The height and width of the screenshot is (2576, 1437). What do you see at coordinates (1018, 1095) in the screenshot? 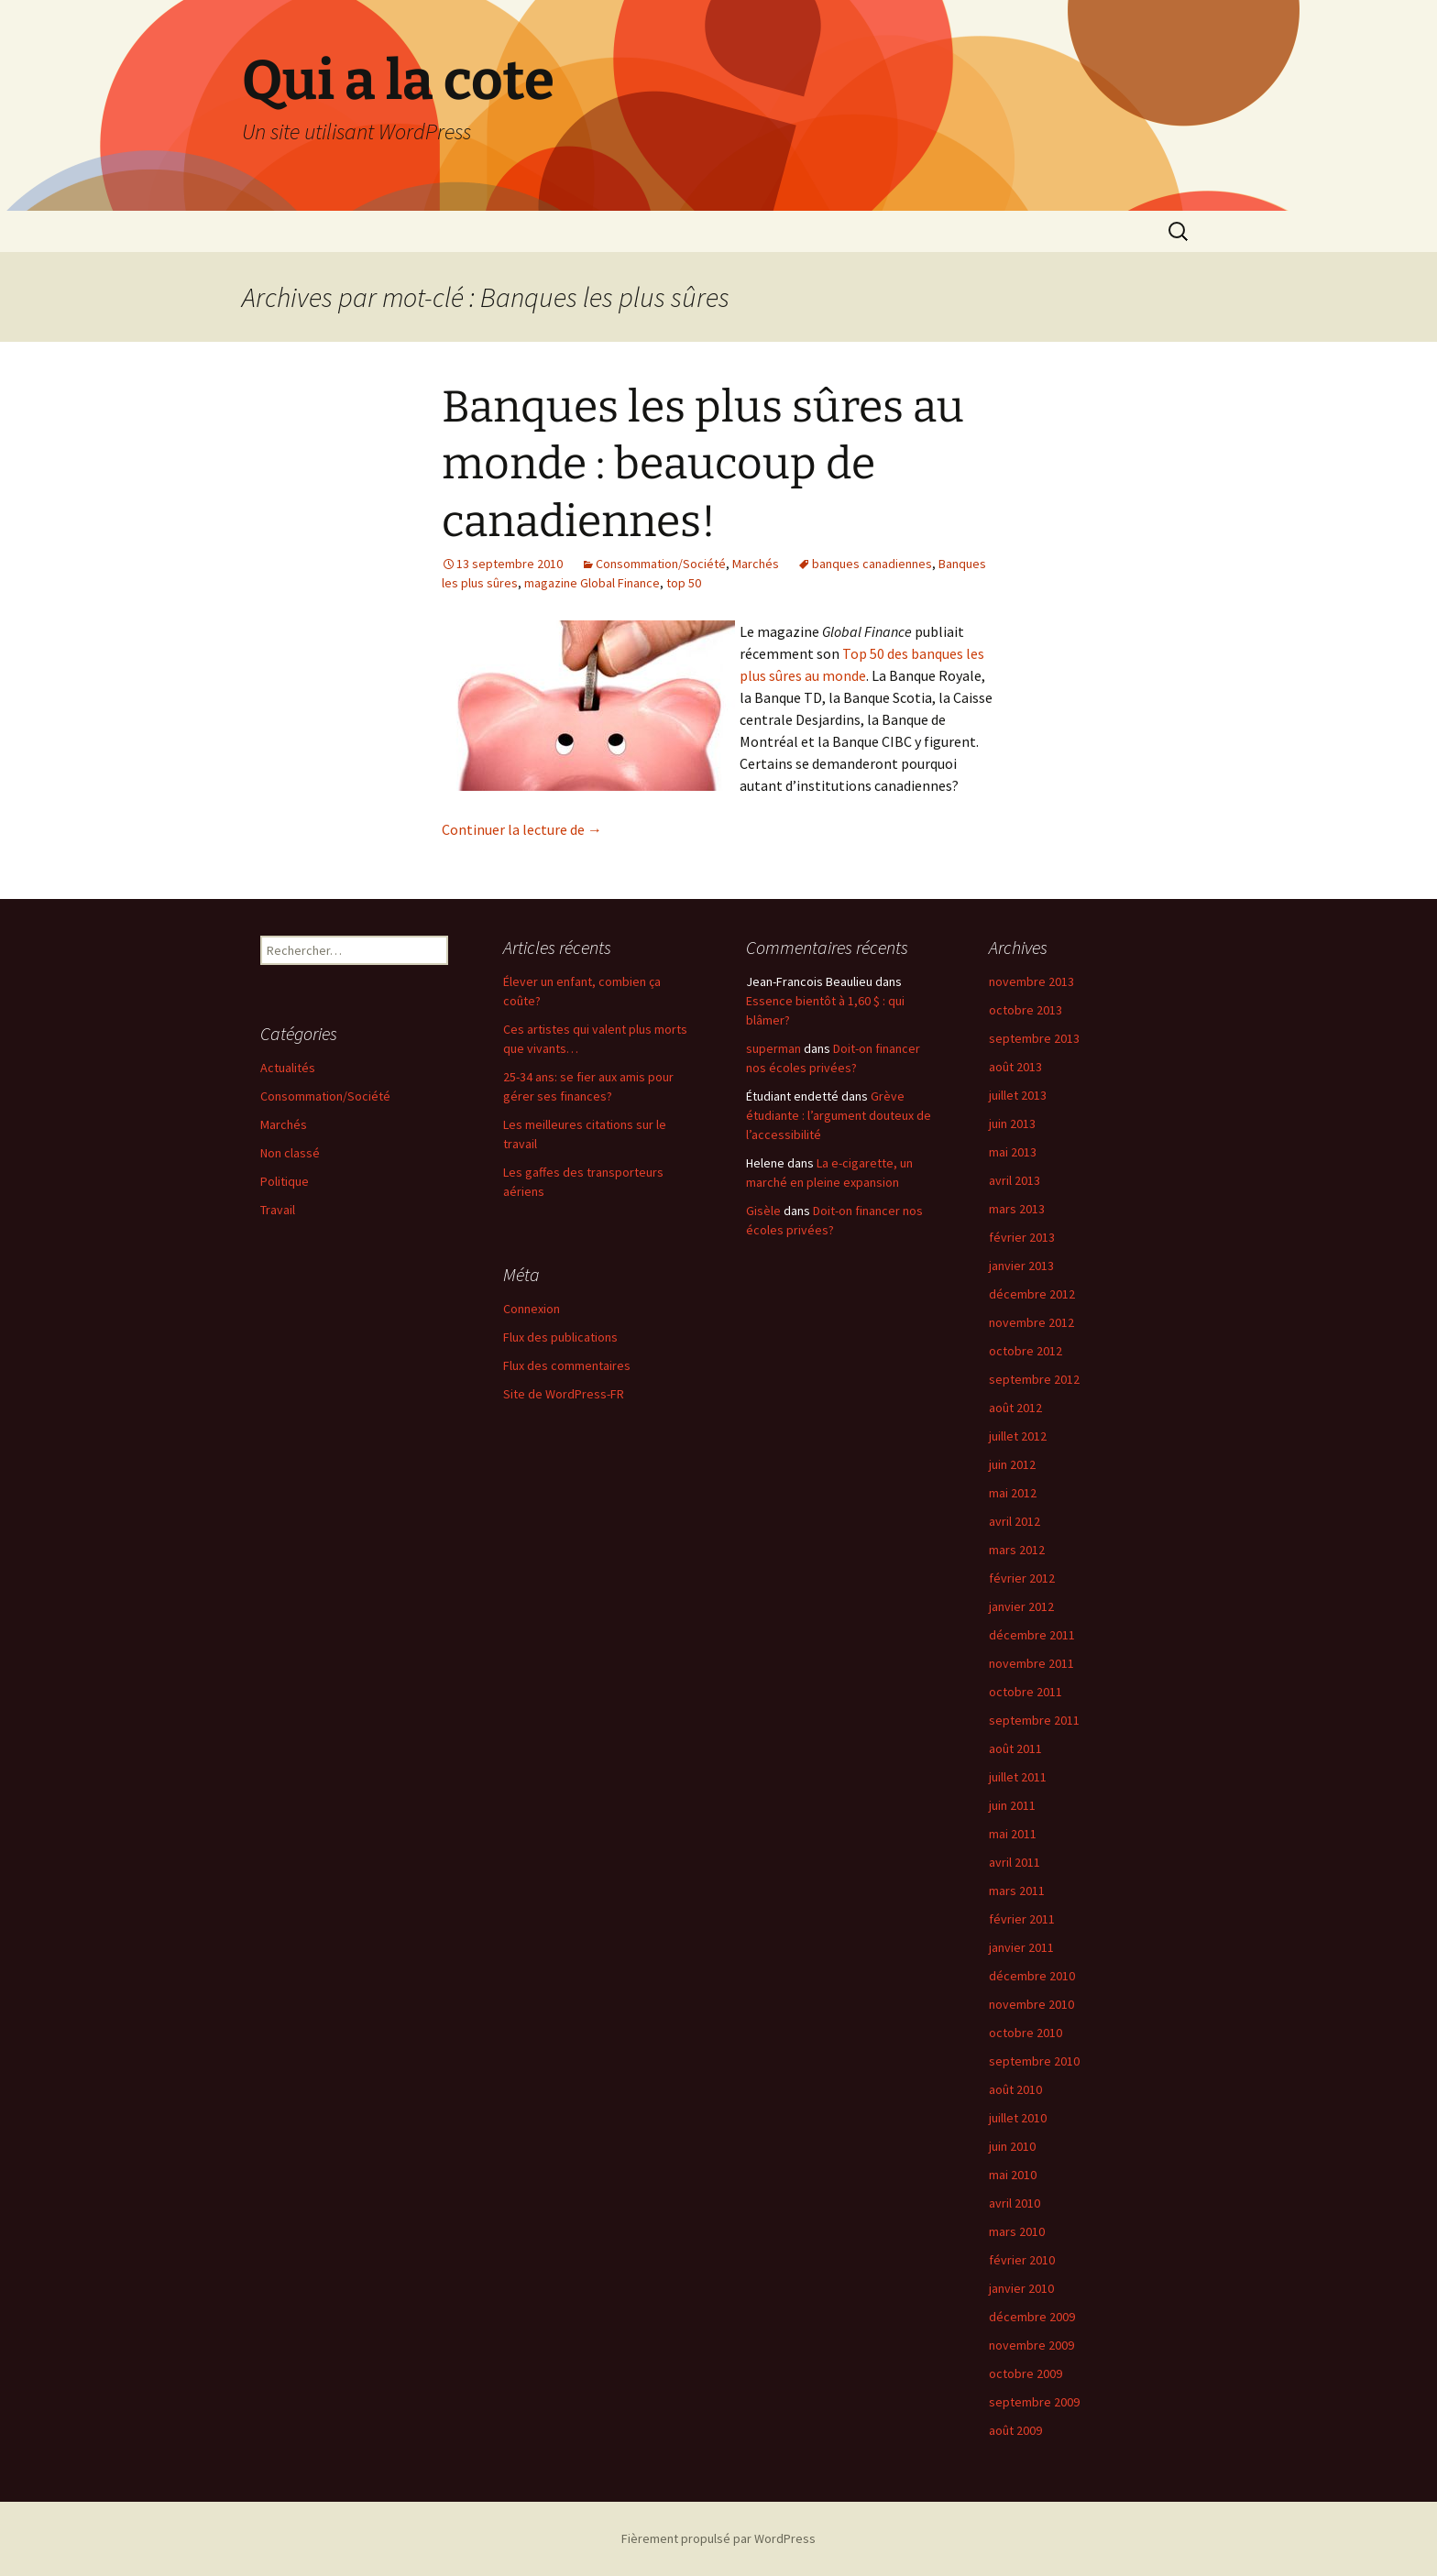
I see `juillet 2013` at bounding box center [1018, 1095].